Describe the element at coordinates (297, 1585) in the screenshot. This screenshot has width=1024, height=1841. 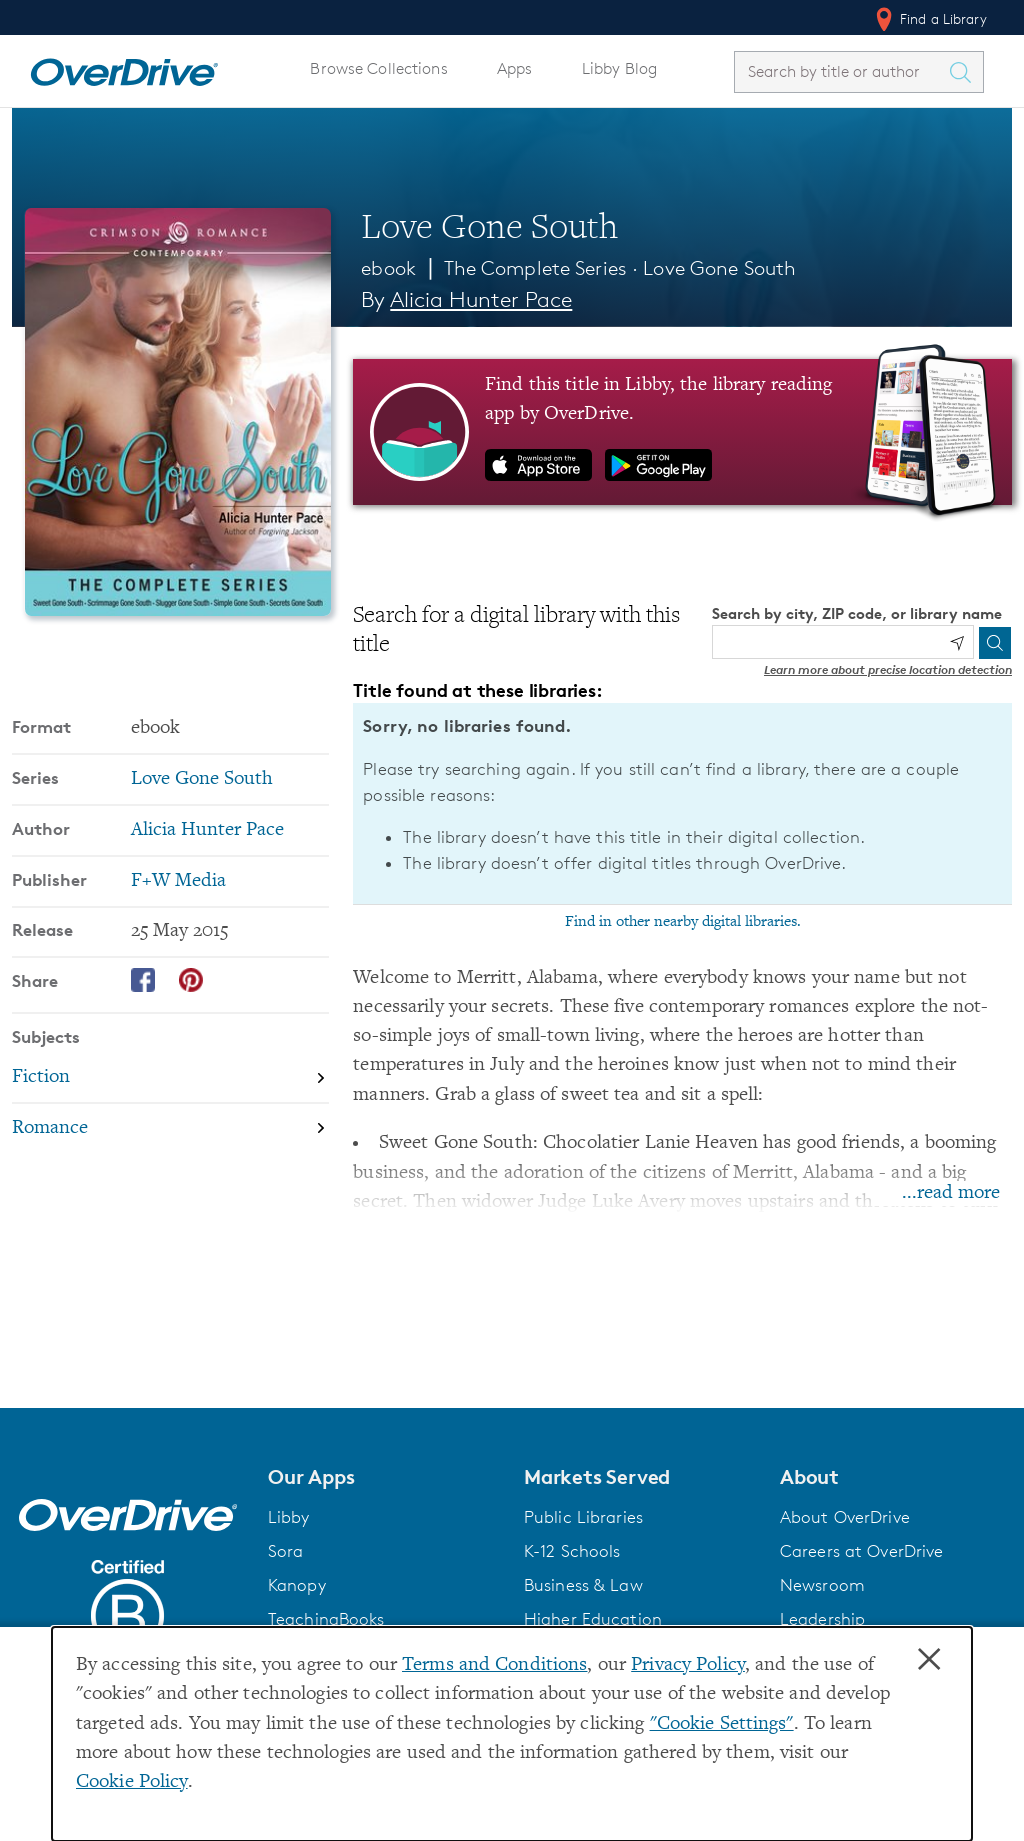
I see `Kanopy` at that location.